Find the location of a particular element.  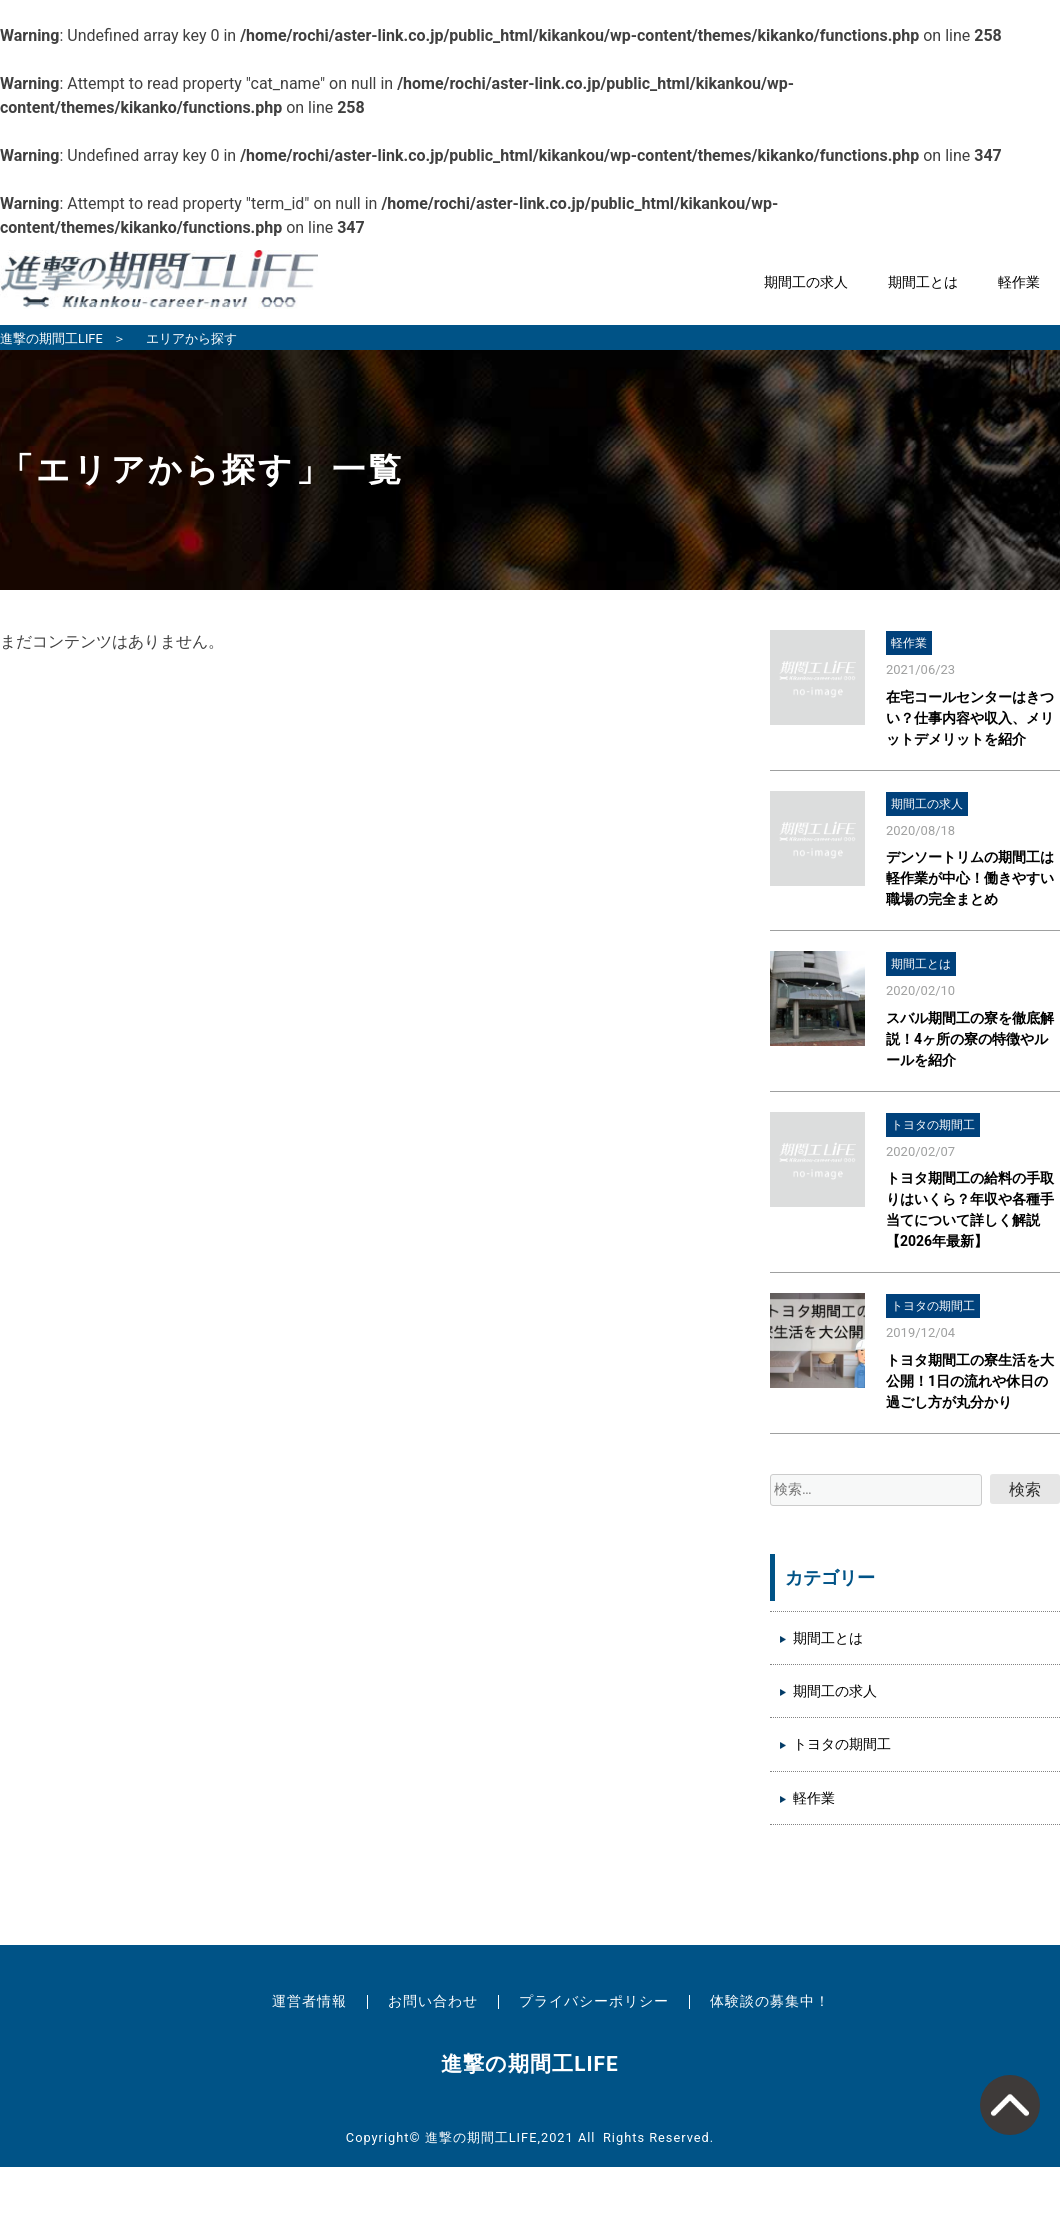

トヨタの期間工 is located at coordinates (842, 1744).